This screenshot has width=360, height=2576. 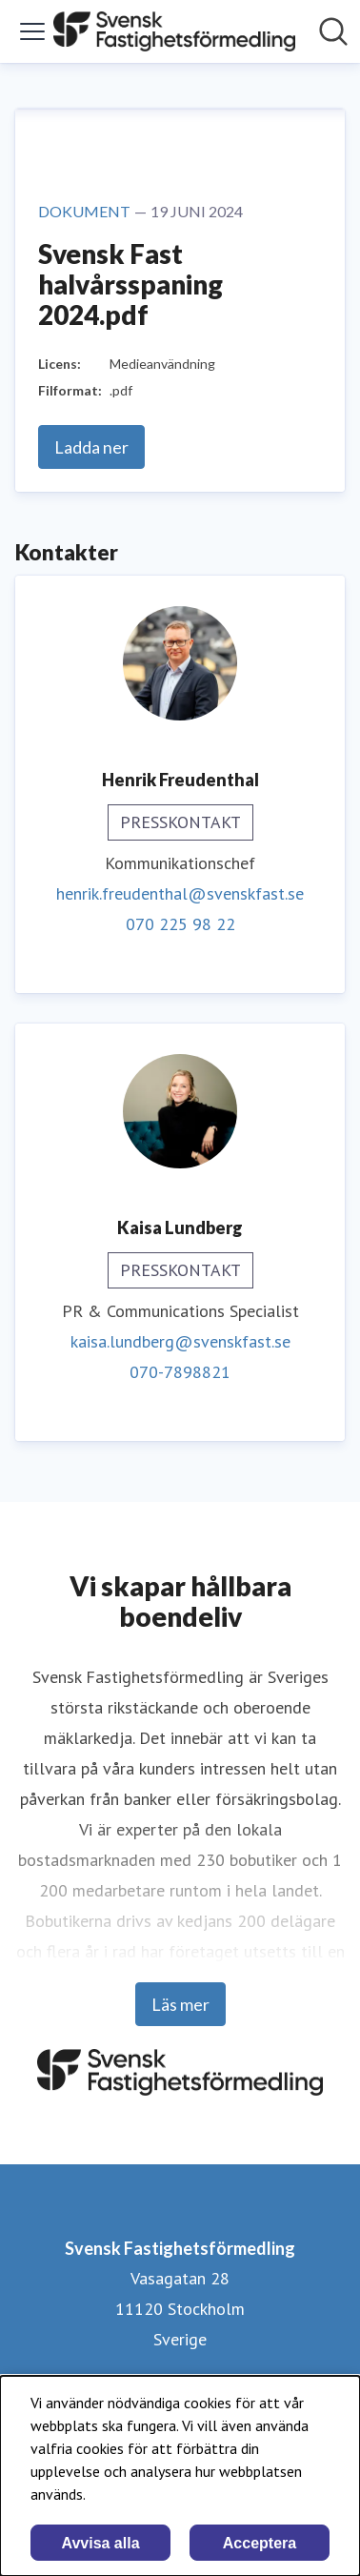 I want to click on Ladda ner, so click(x=91, y=446).